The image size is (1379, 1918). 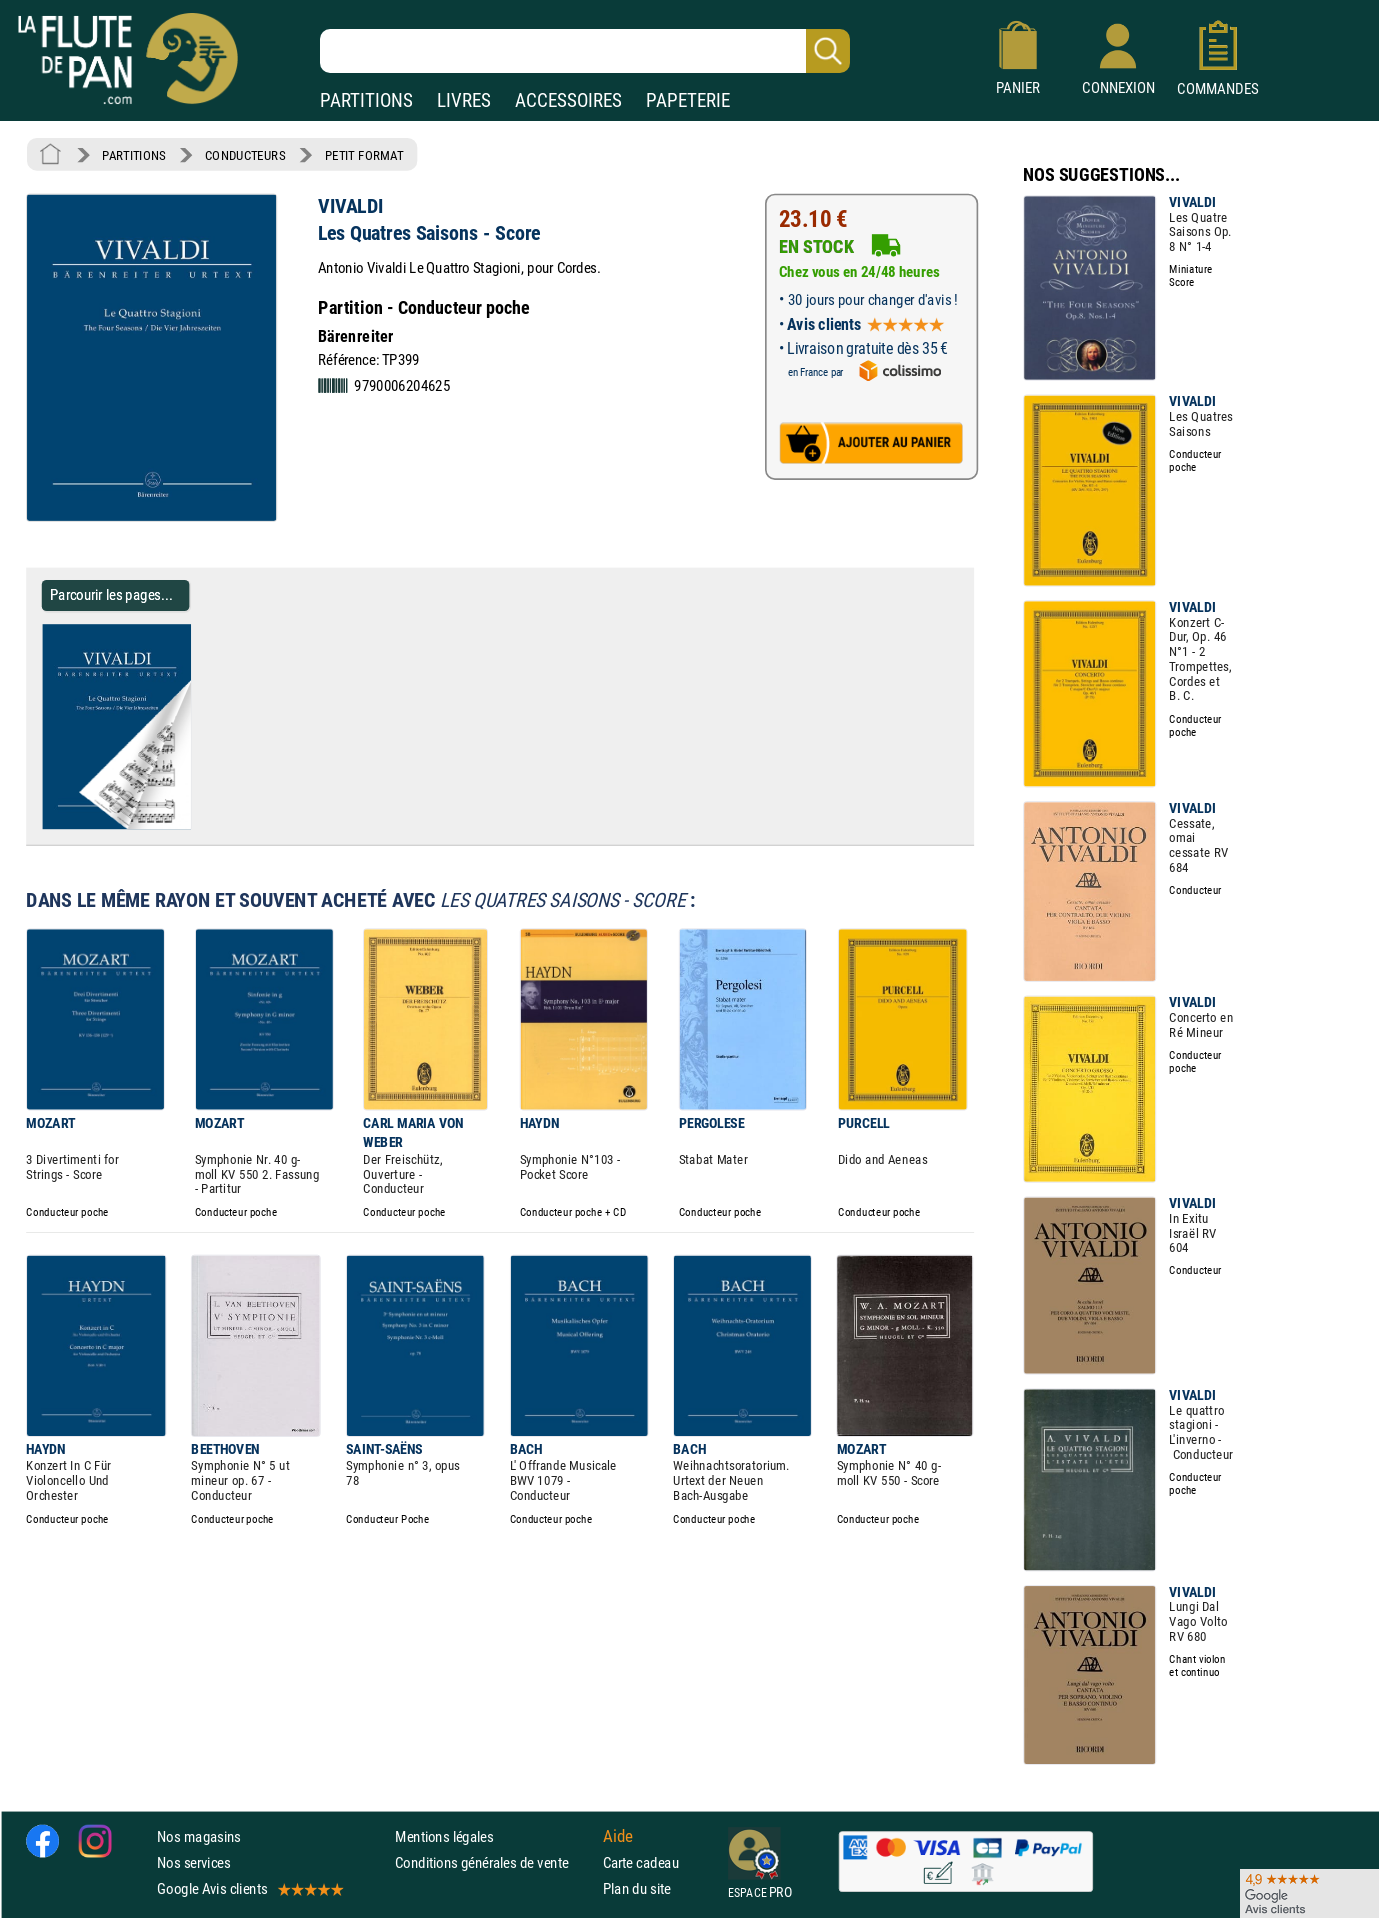 I want to click on Conditions générales de vente, so click(x=494, y=1862).